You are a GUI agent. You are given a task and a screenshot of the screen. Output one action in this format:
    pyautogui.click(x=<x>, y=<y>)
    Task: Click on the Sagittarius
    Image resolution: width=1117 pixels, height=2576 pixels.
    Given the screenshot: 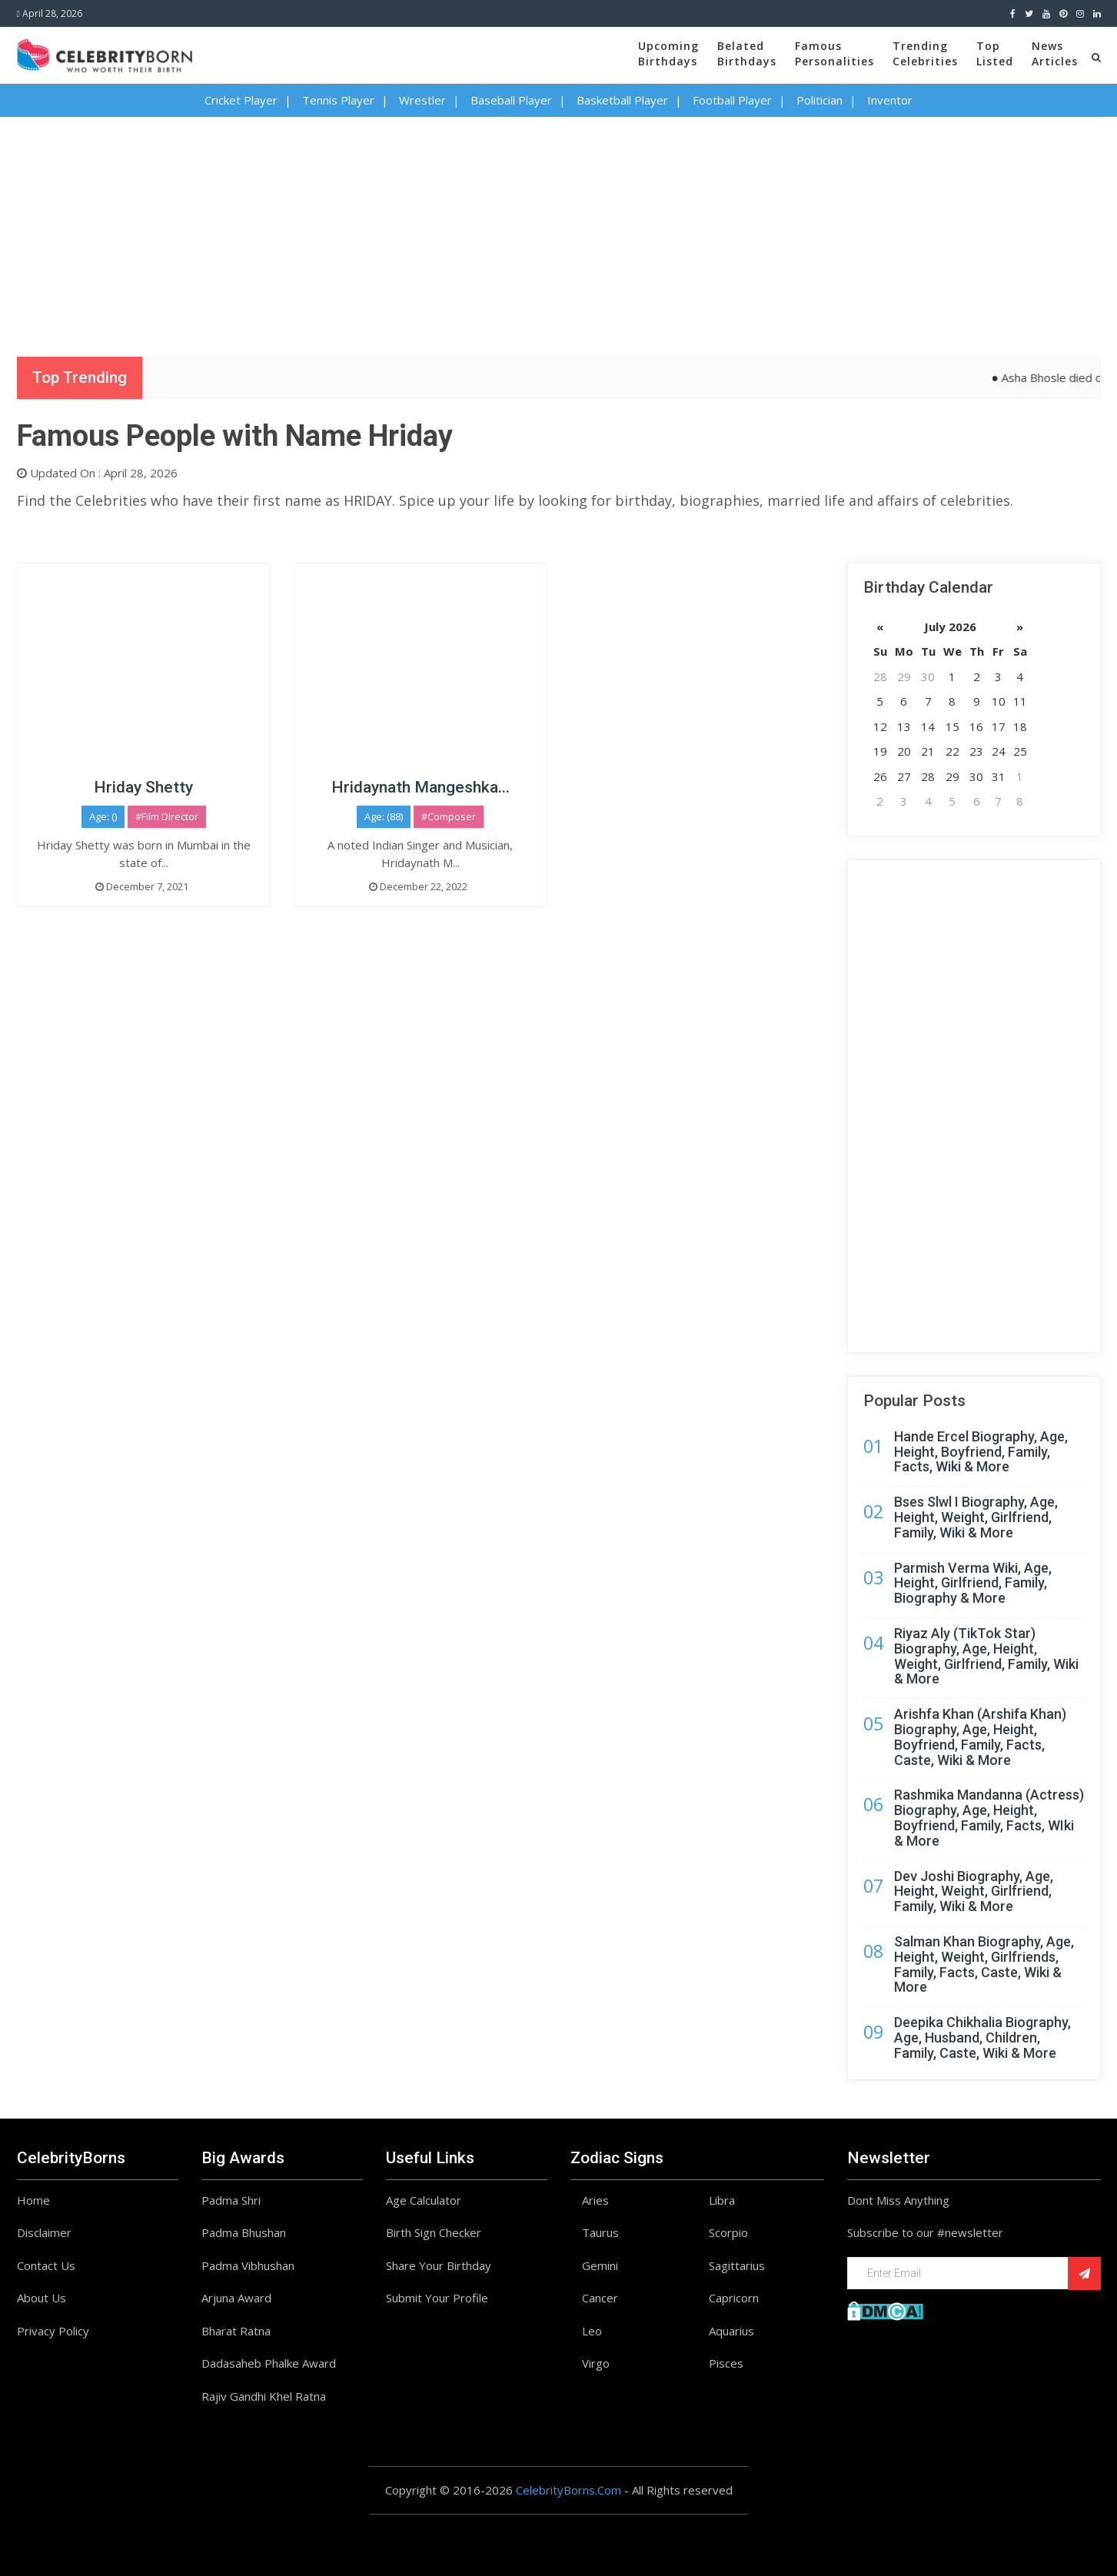 What is the action you would take?
    pyautogui.click(x=737, y=2265)
    